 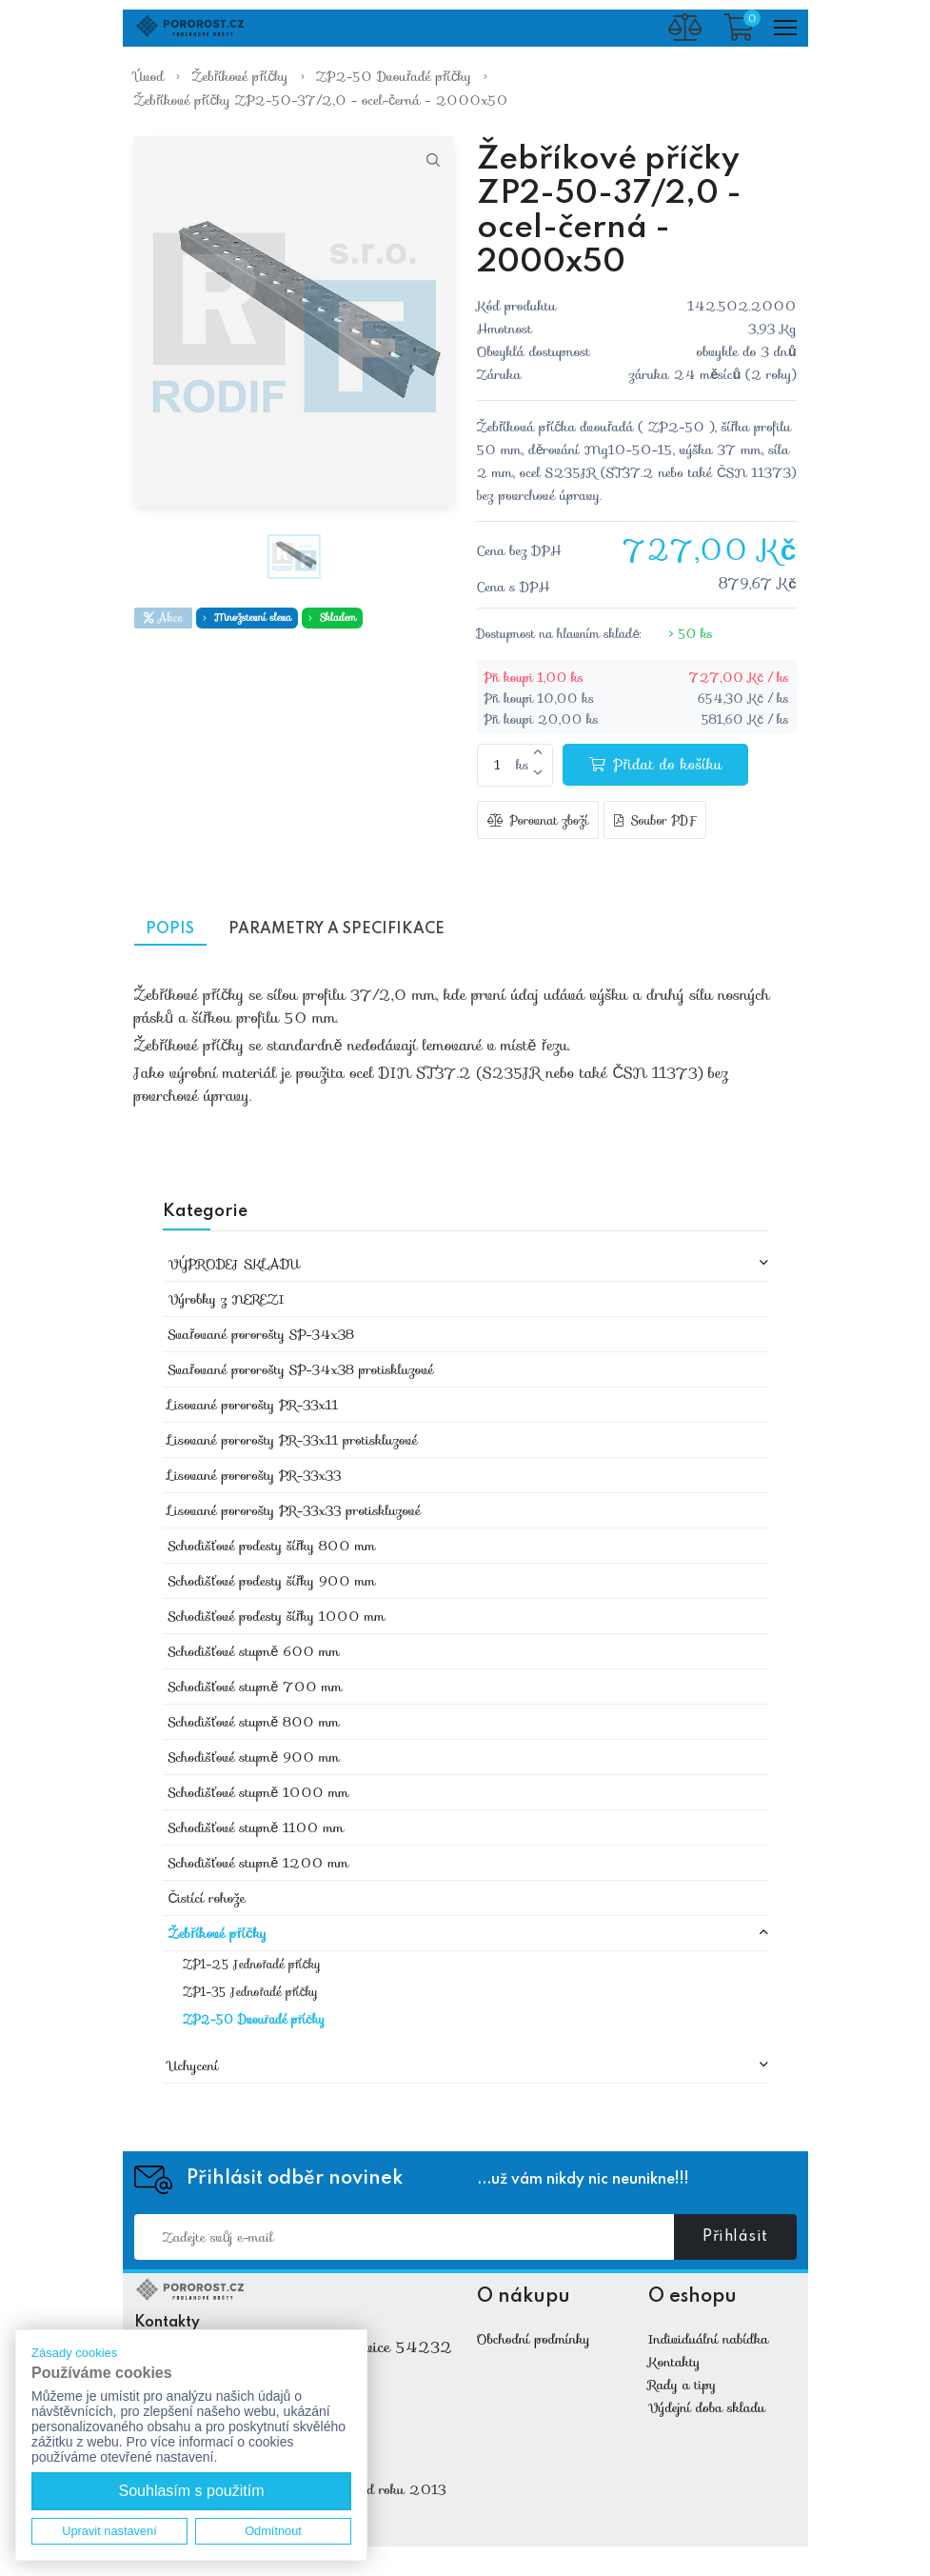 I want to click on Svařované pororošty SP-34x38 protiskluzové [button], so click(x=301, y=1370).